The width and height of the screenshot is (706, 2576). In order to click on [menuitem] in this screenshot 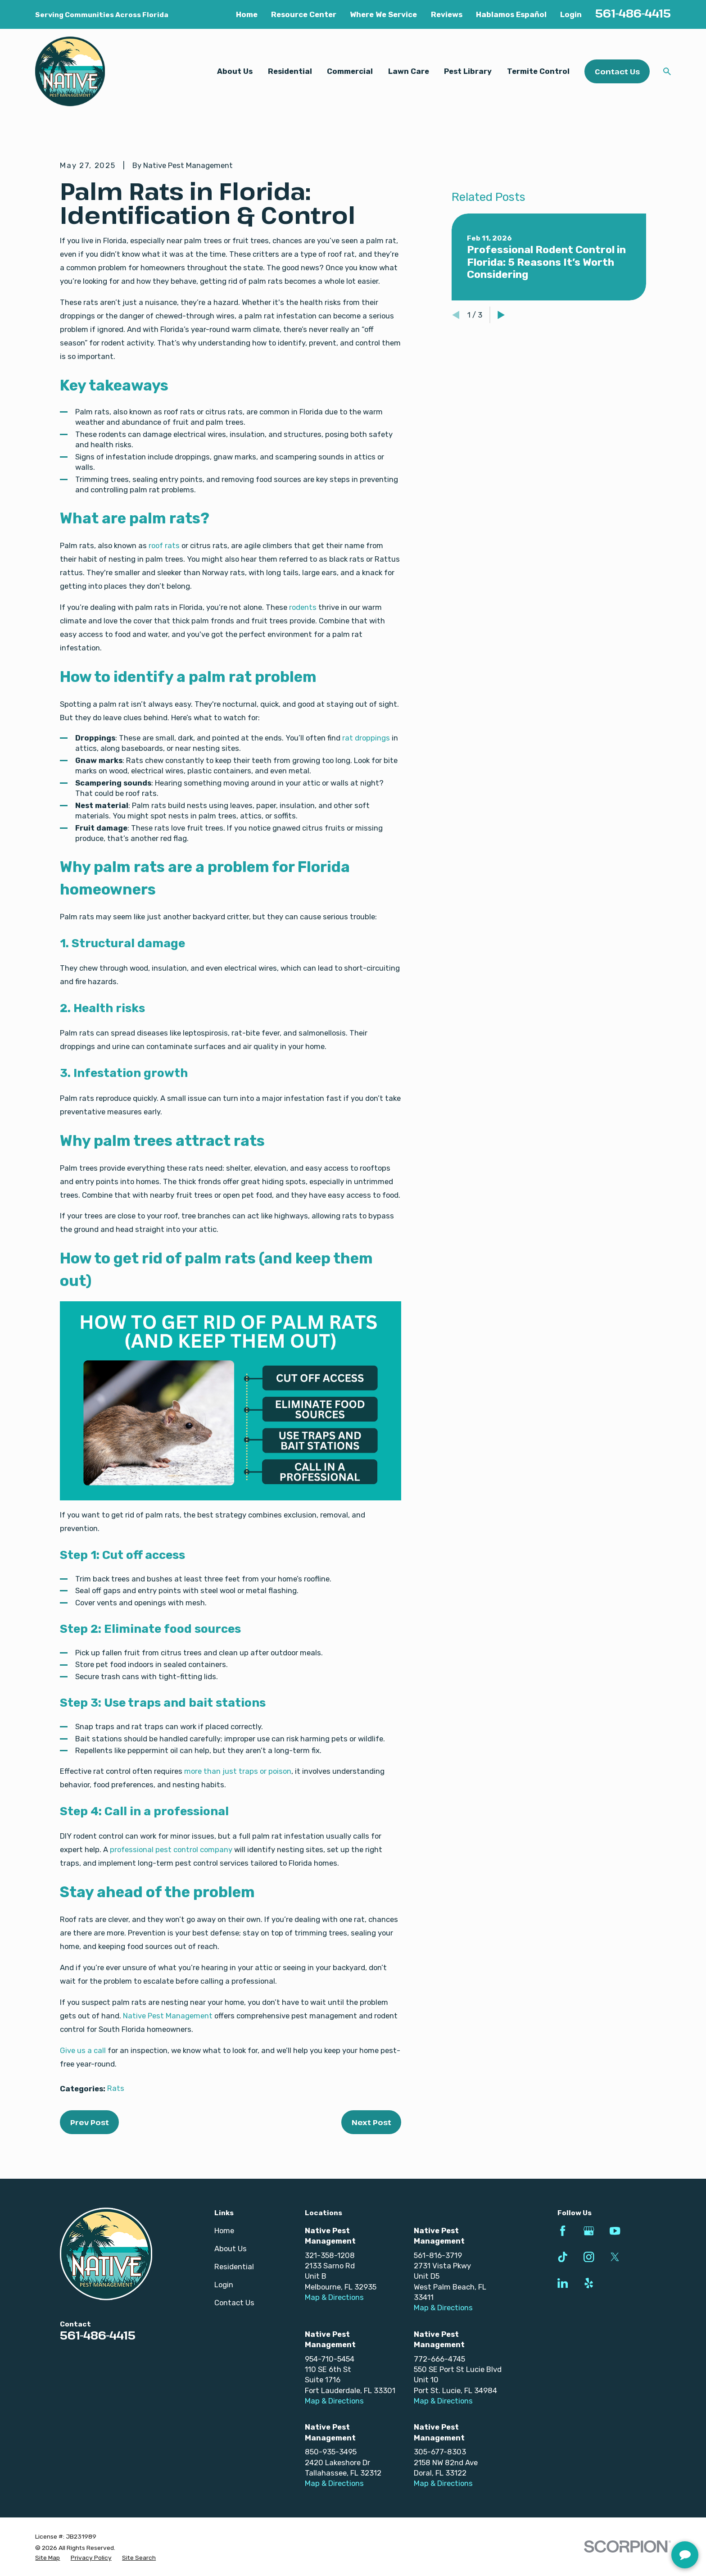, I will do `click(47, 2557)`.